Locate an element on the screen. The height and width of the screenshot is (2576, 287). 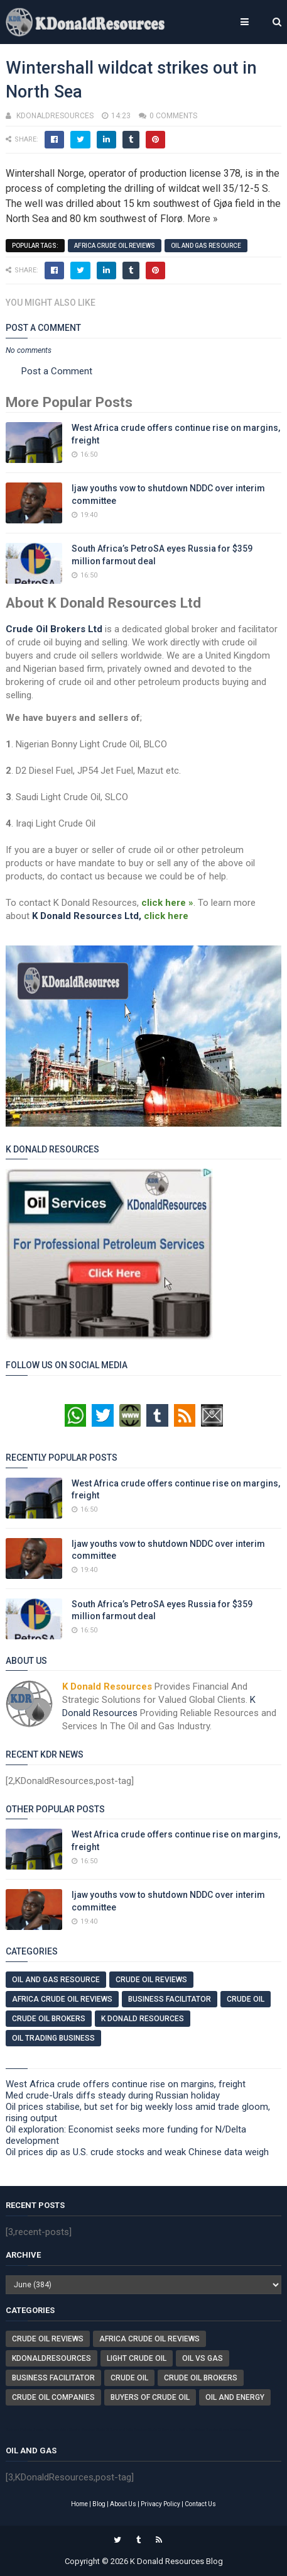
Oil prices dip as U.S. crude stocks and weak Chinese data weigh is located at coordinates (137, 2152).